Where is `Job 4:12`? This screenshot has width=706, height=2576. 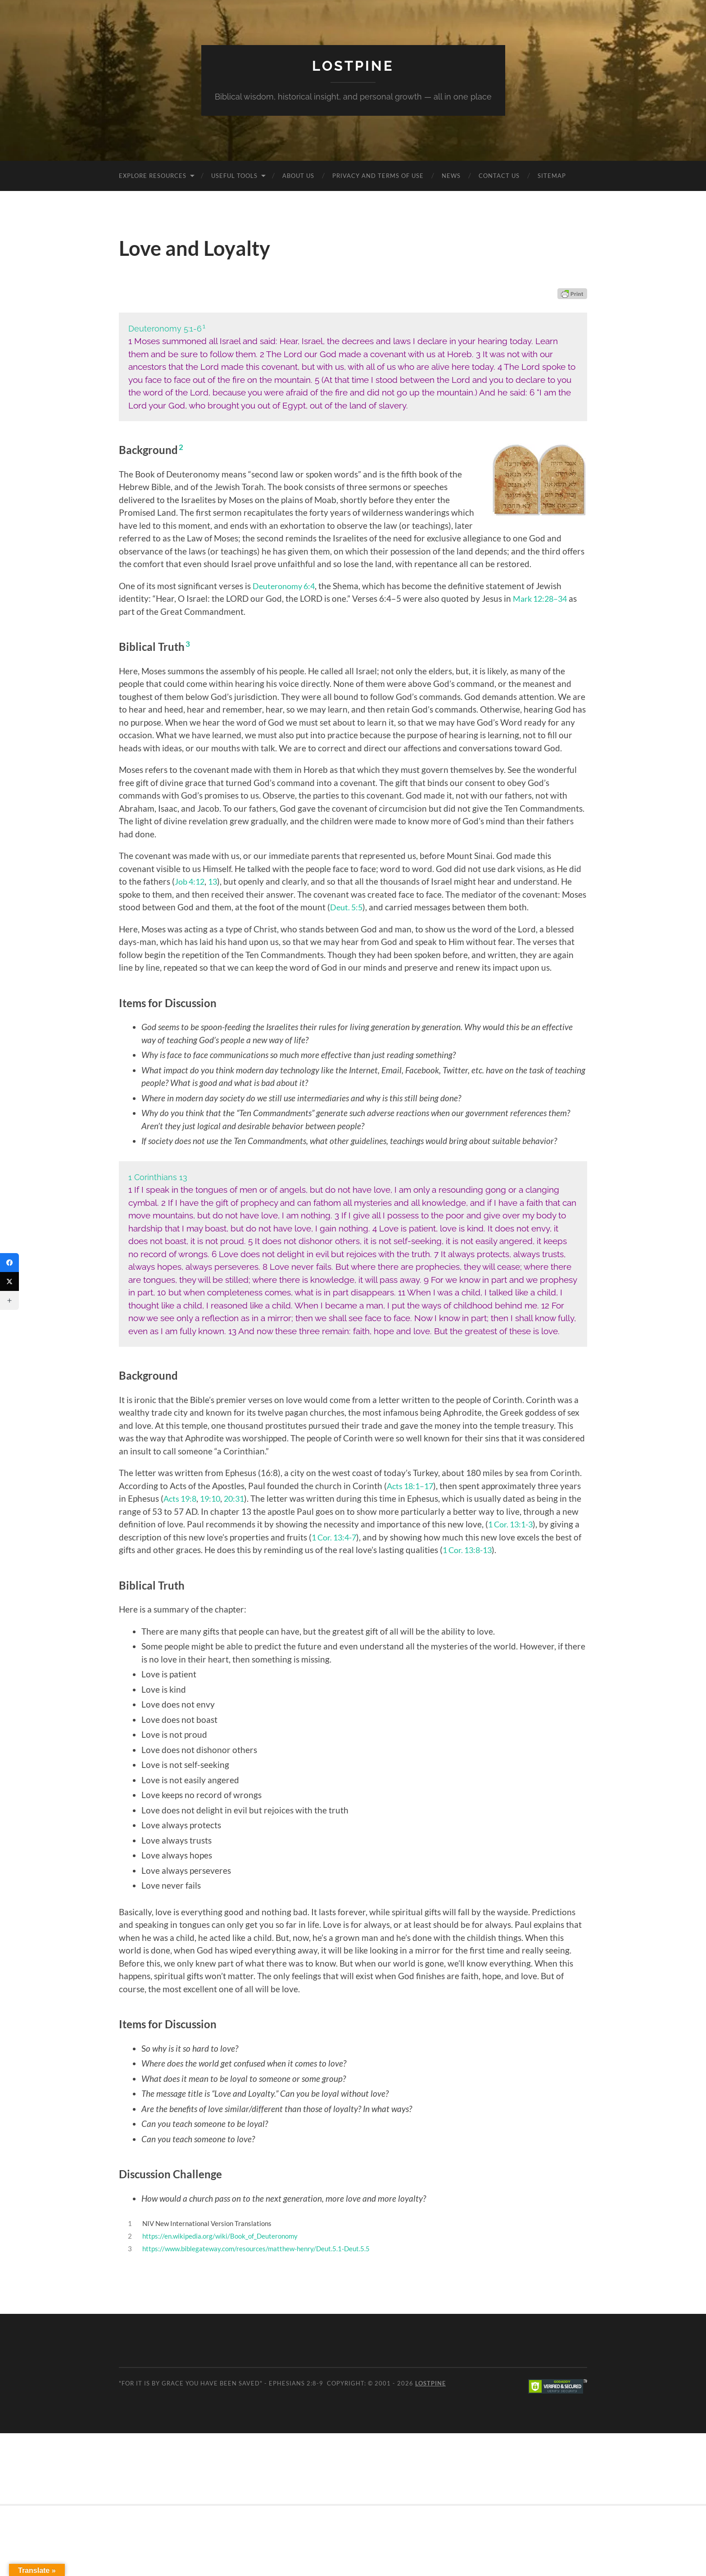 Job 4:12 is located at coordinates (191, 881).